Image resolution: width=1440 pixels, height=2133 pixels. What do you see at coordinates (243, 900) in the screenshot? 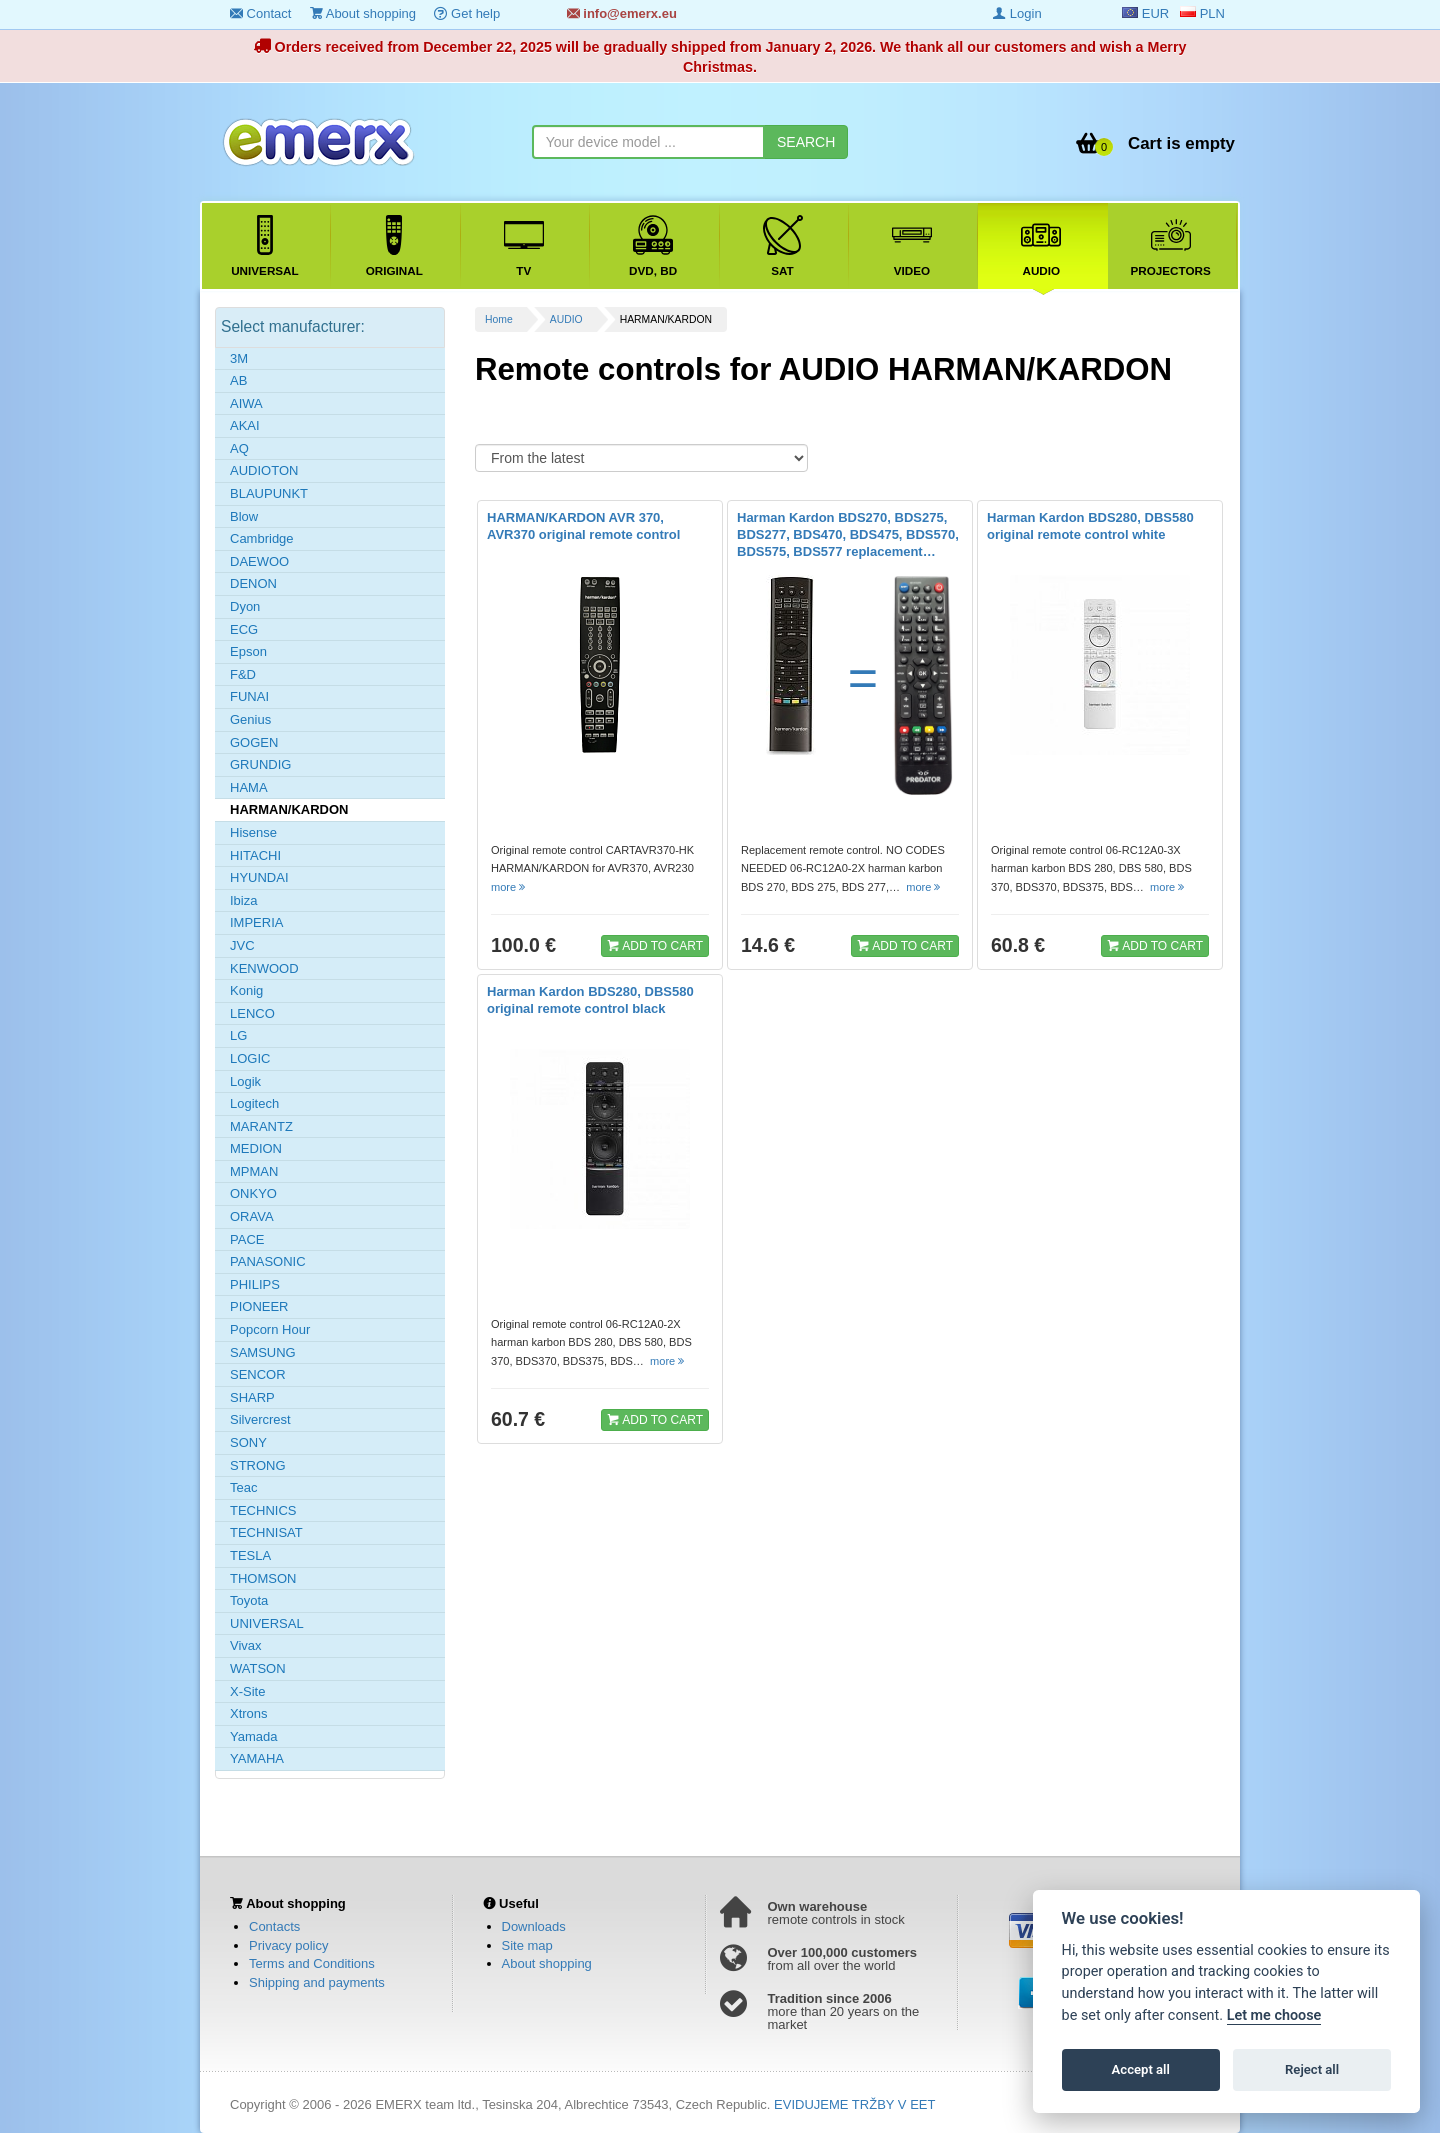
I see `Ibiza` at bounding box center [243, 900].